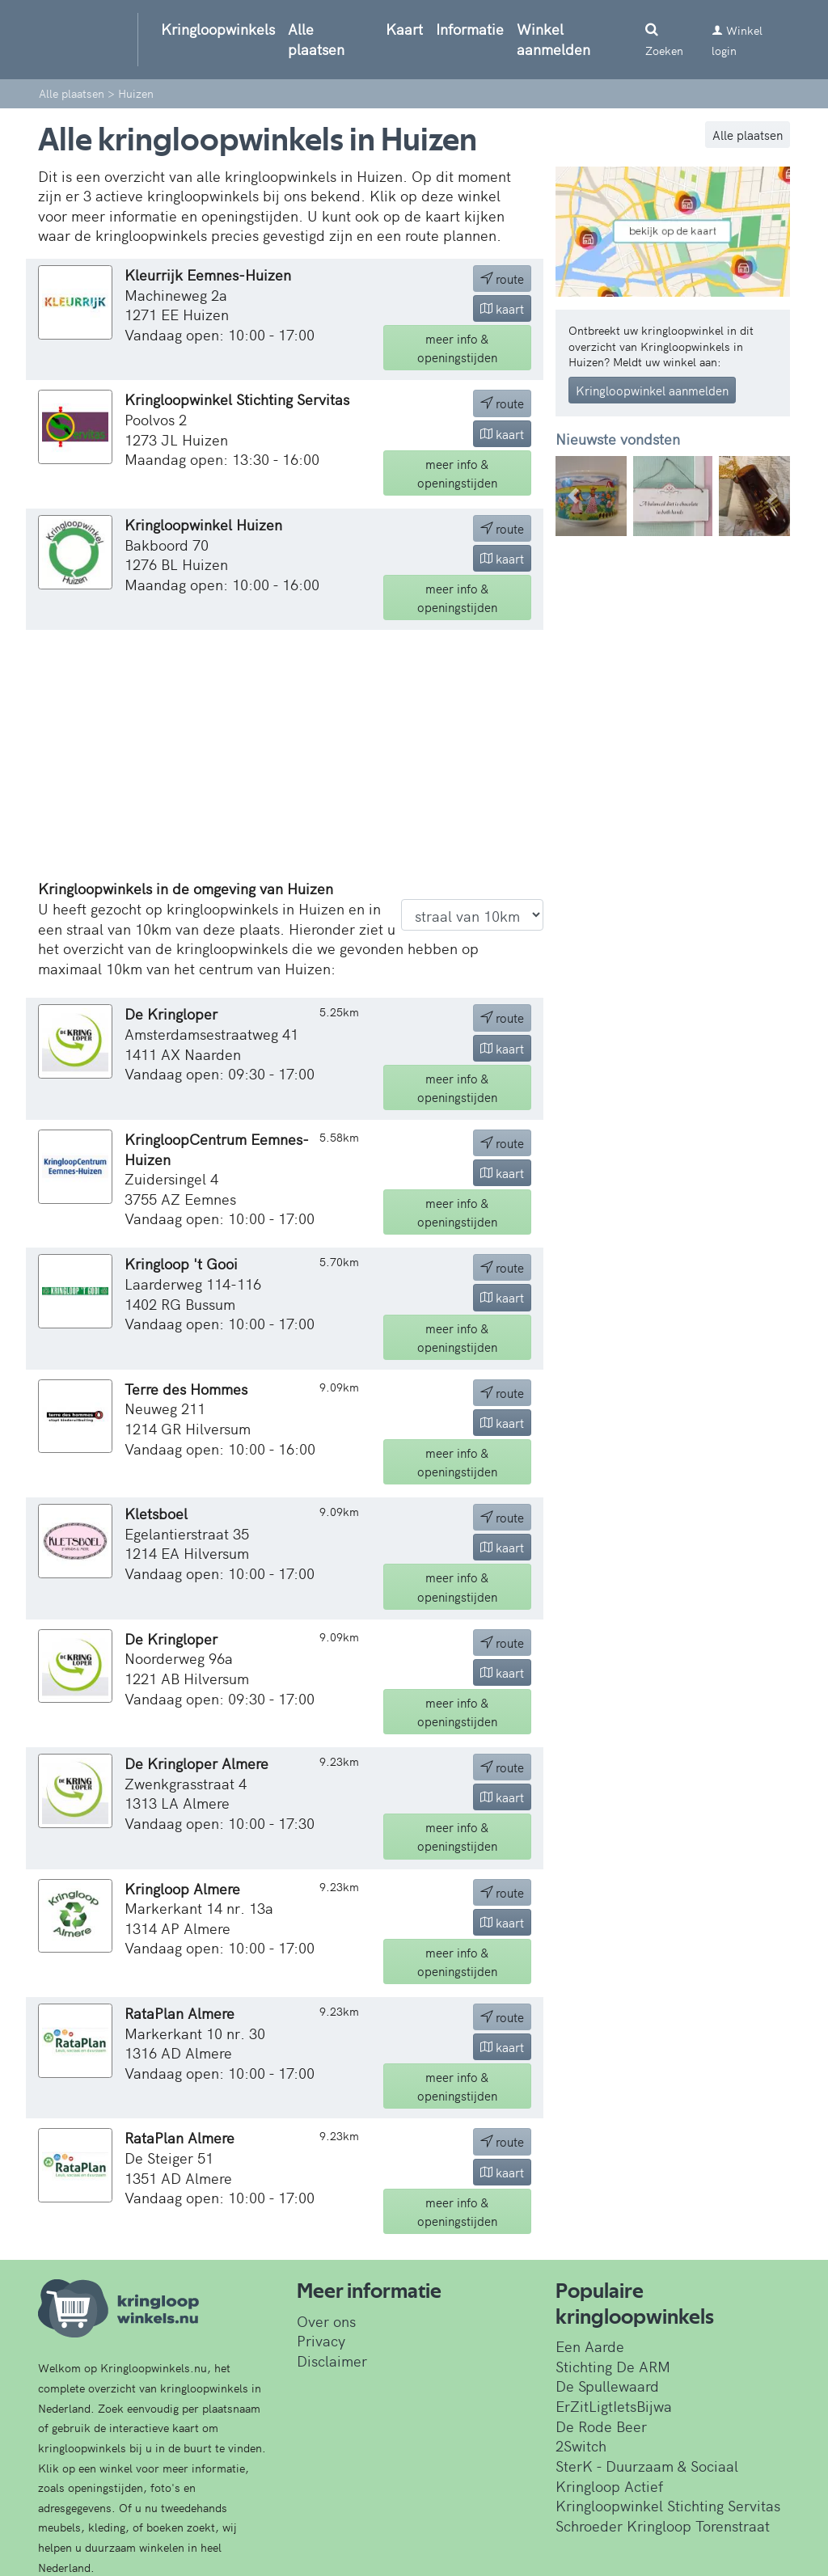 The image size is (828, 2576). Describe the element at coordinates (457, 347) in the screenshot. I see `info & openingstijden` at that location.